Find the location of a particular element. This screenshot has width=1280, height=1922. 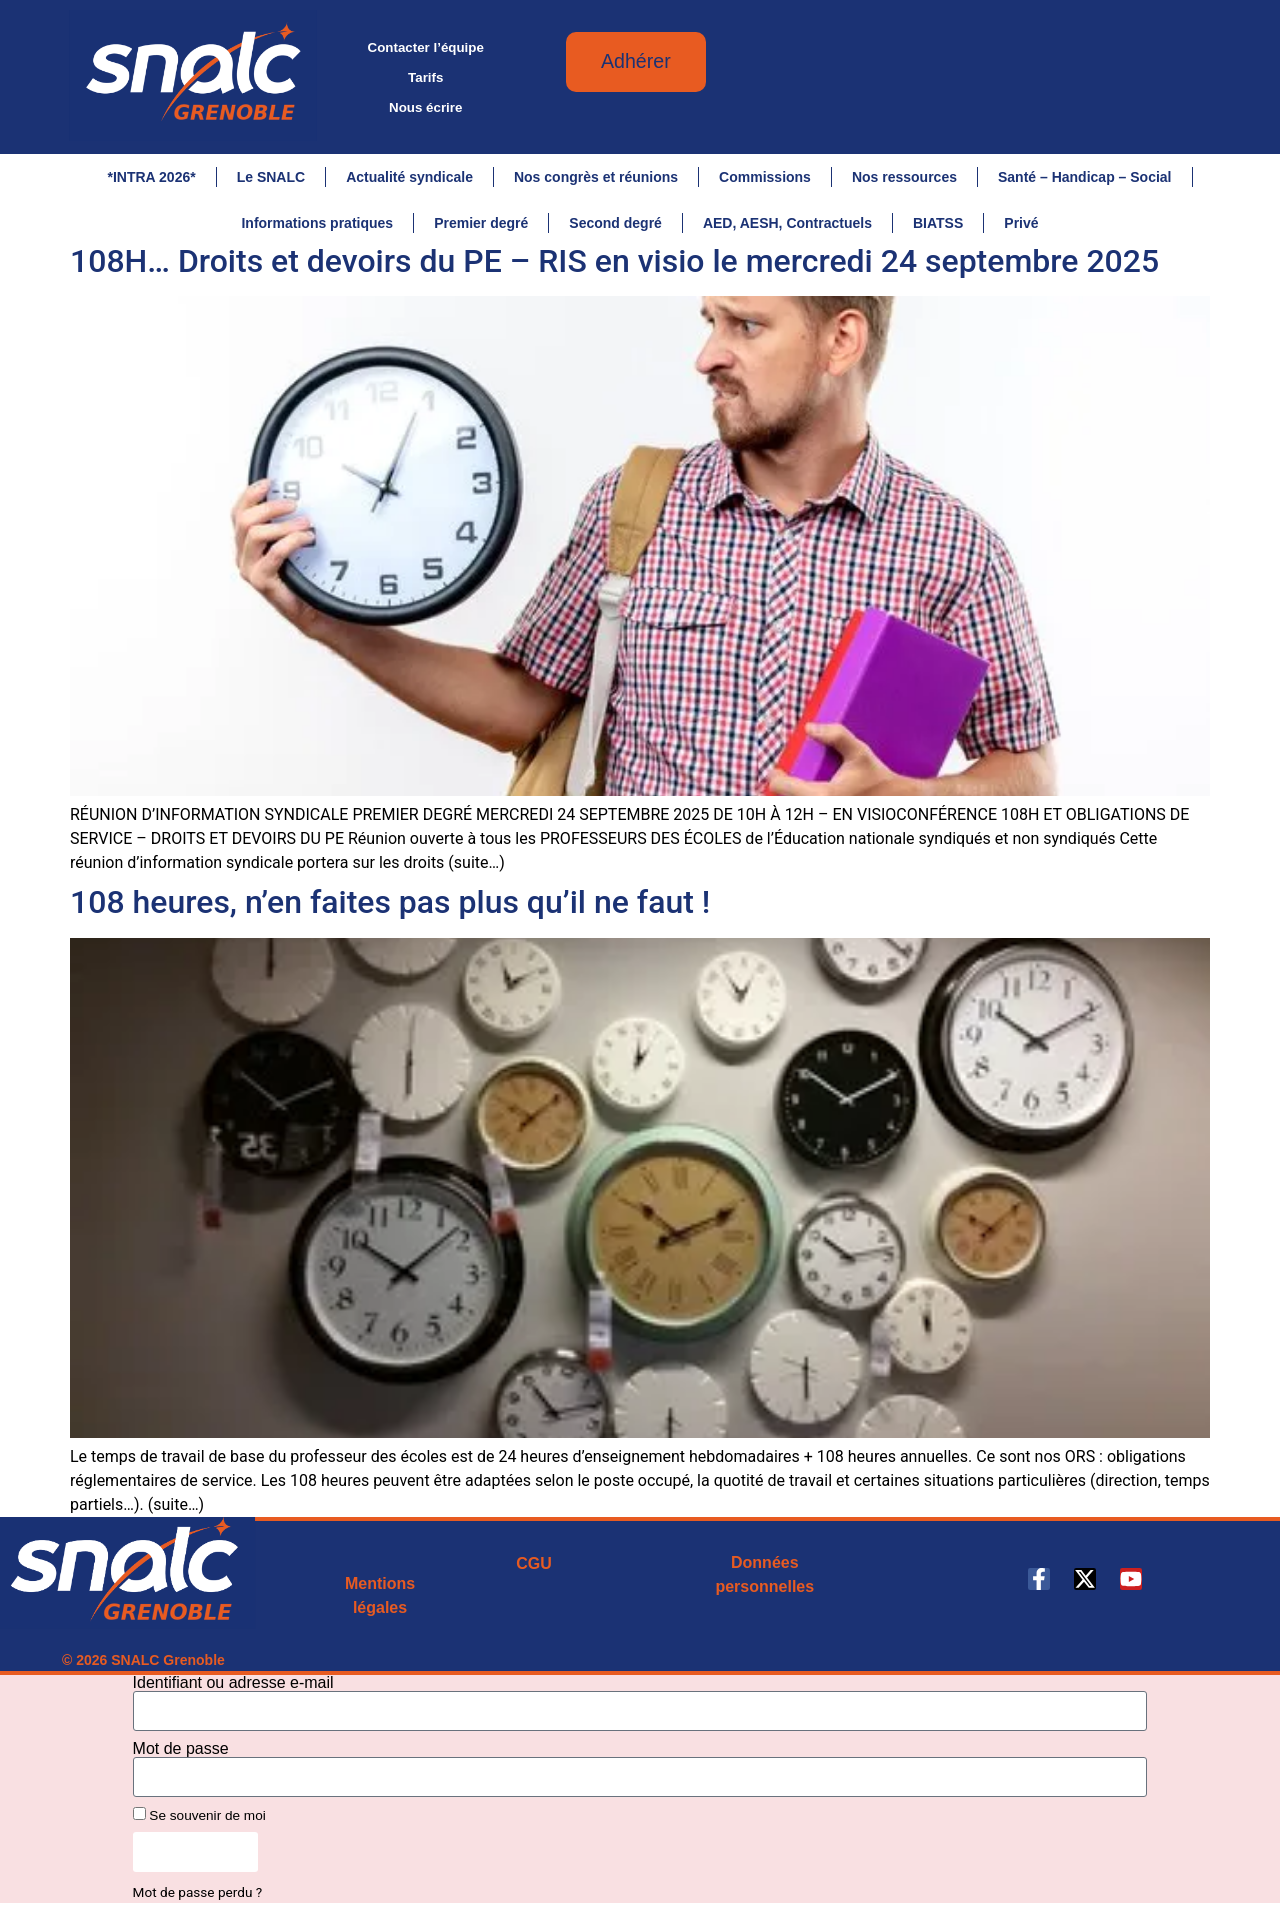

Nous écrire is located at coordinates (425, 107).